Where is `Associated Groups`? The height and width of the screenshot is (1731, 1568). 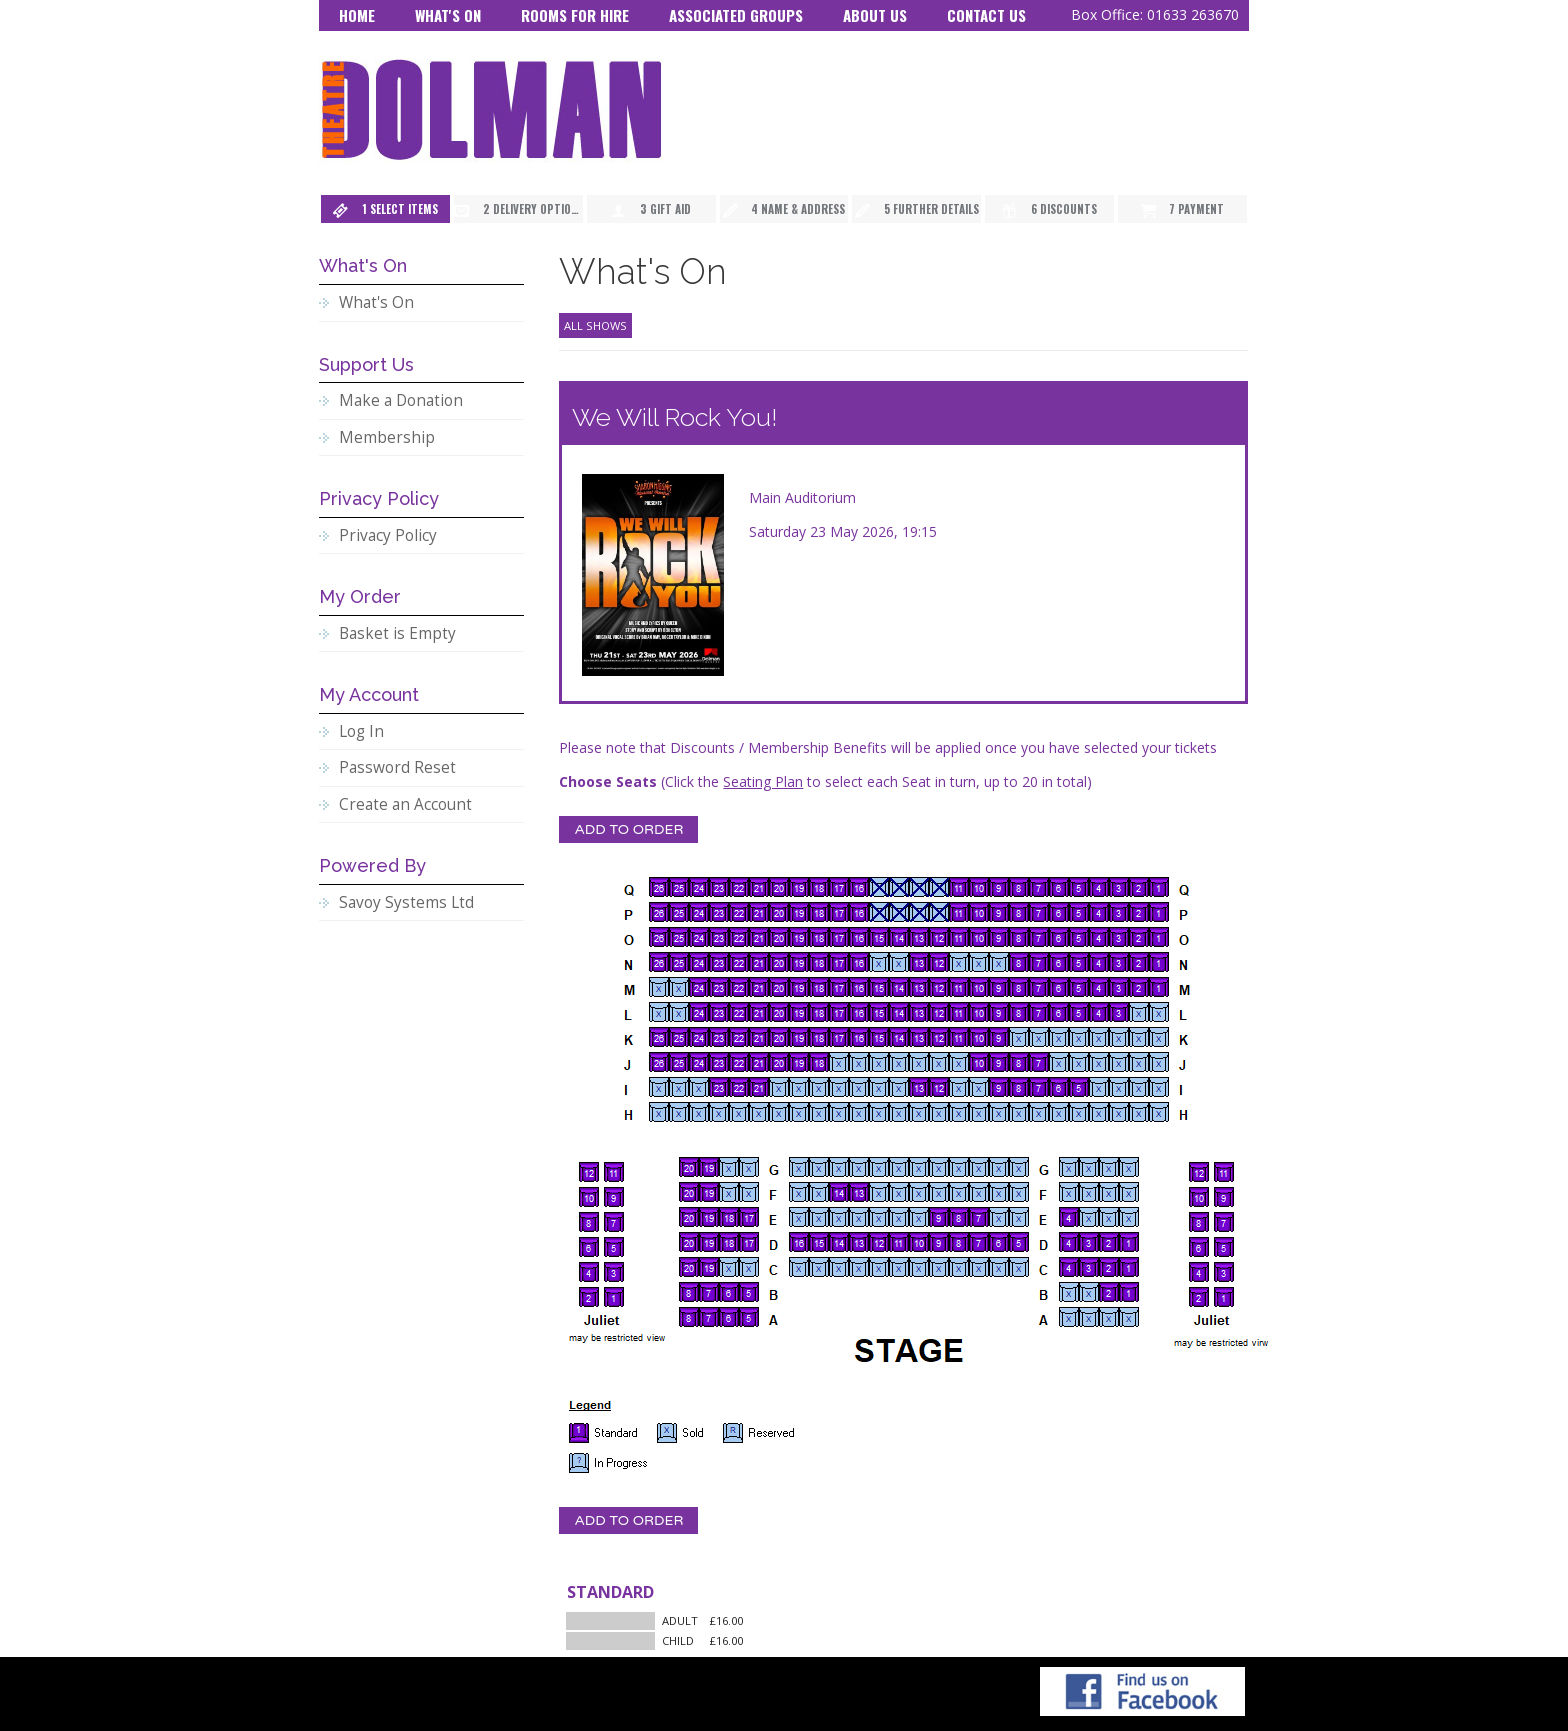
Associated Groups is located at coordinates (736, 15).